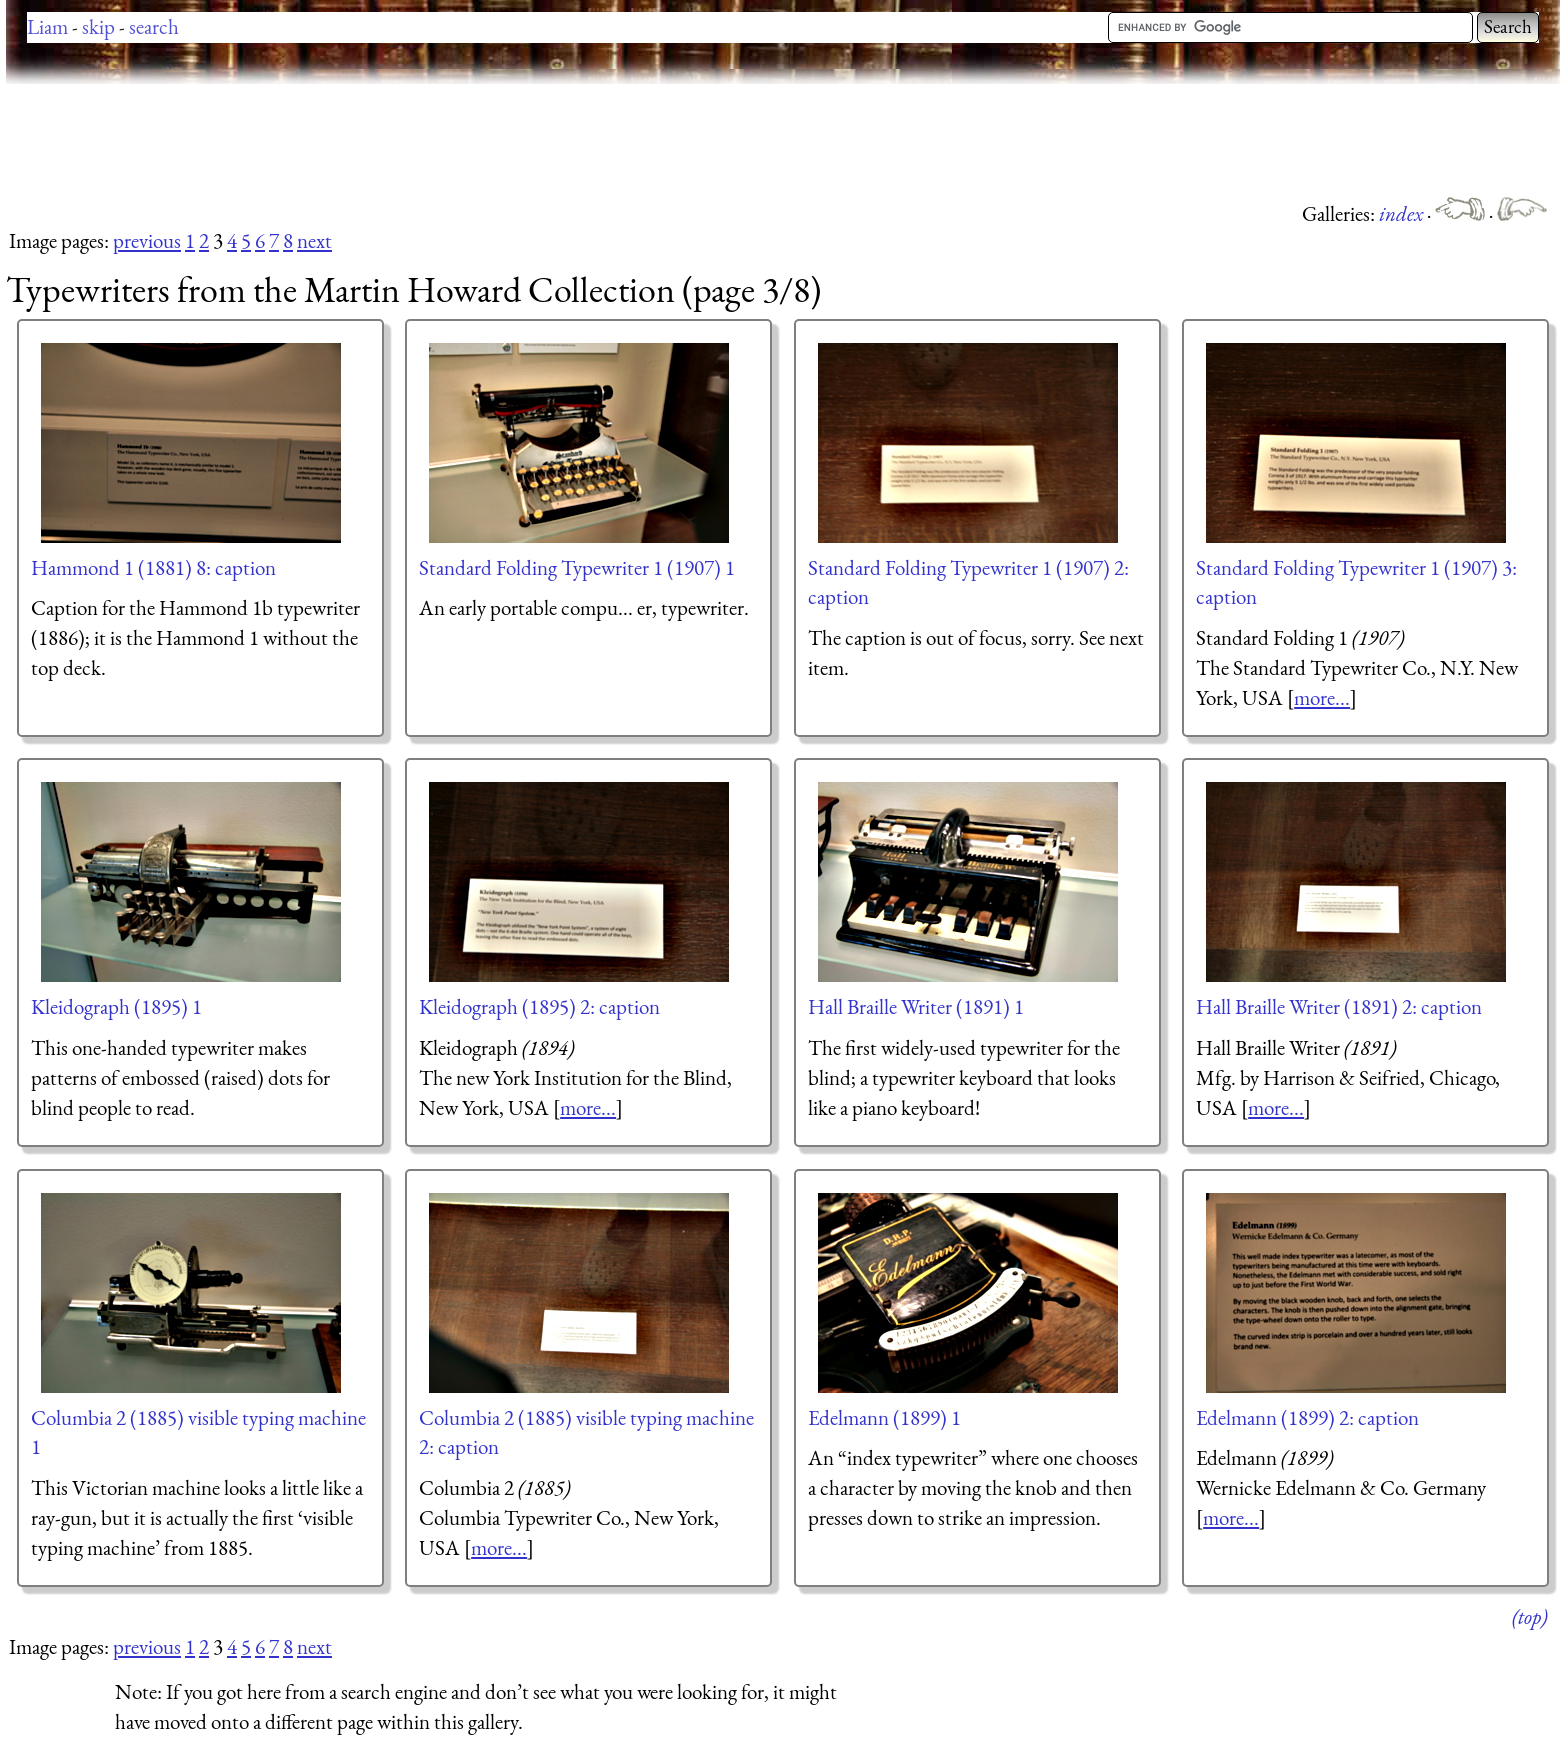 This screenshot has width=1568, height=1748. Describe the element at coordinates (314, 240) in the screenshot. I see `next` at that location.